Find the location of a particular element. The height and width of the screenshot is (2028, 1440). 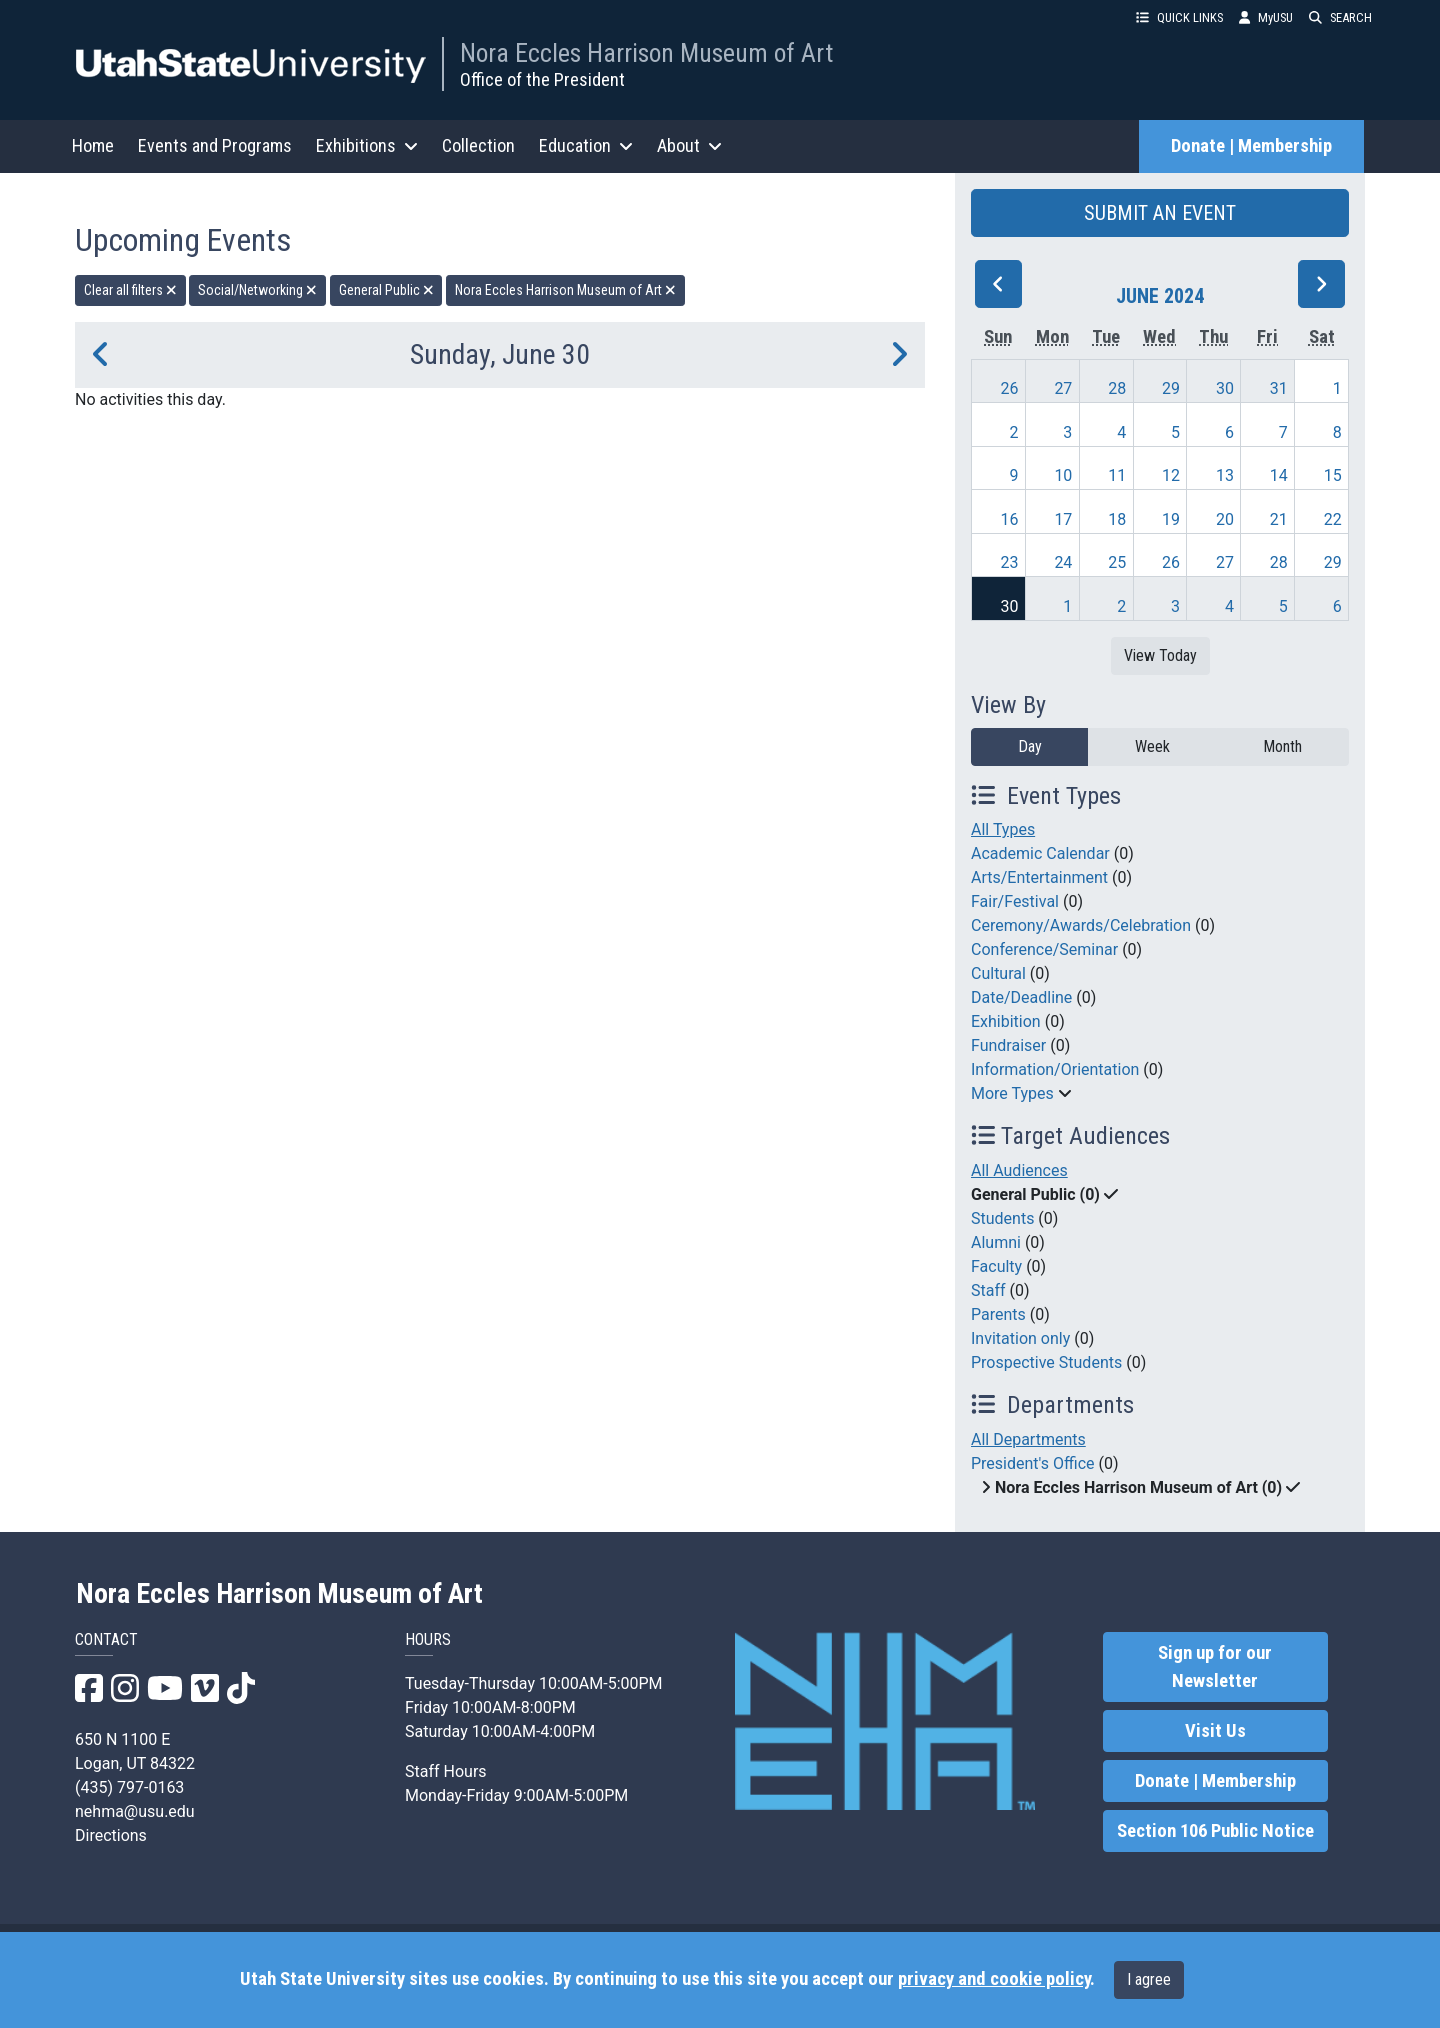

View Today [View today] is located at coordinates (1160, 655).